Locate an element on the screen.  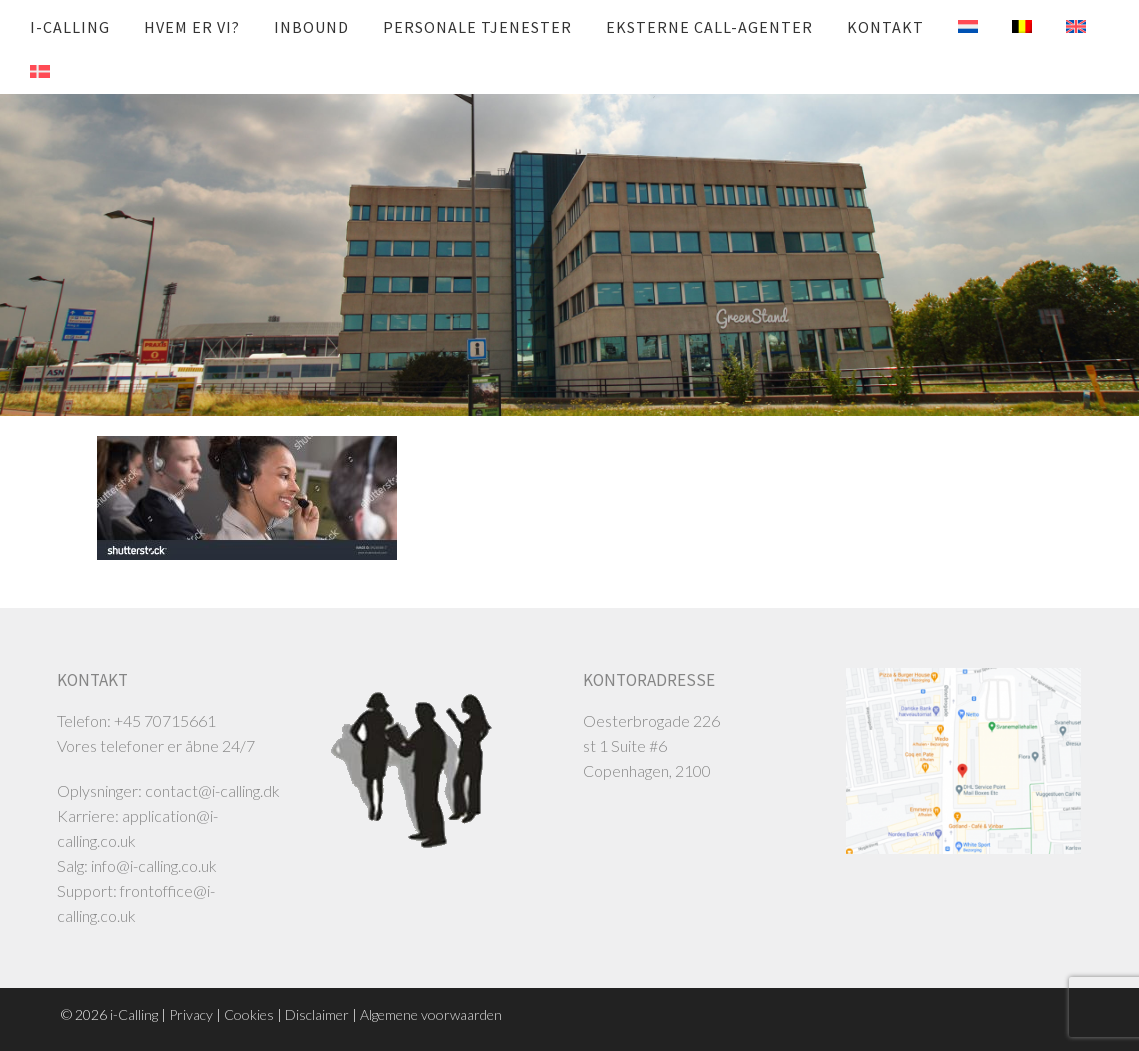
Algemene voorwaarden is located at coordinates (431, 1014).